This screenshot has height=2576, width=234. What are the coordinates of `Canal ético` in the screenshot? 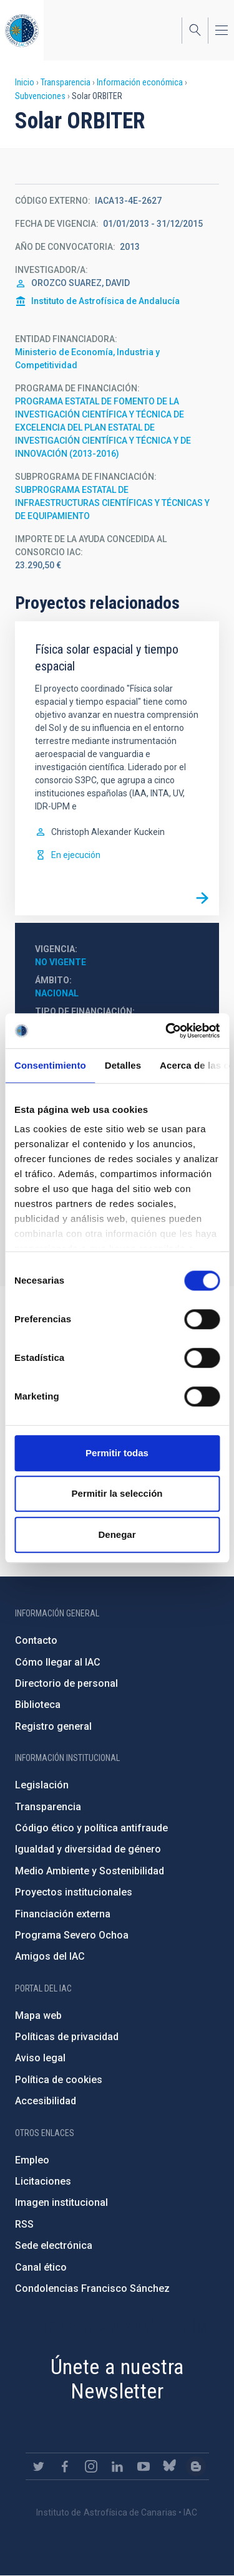 It's located at (41, 2267).